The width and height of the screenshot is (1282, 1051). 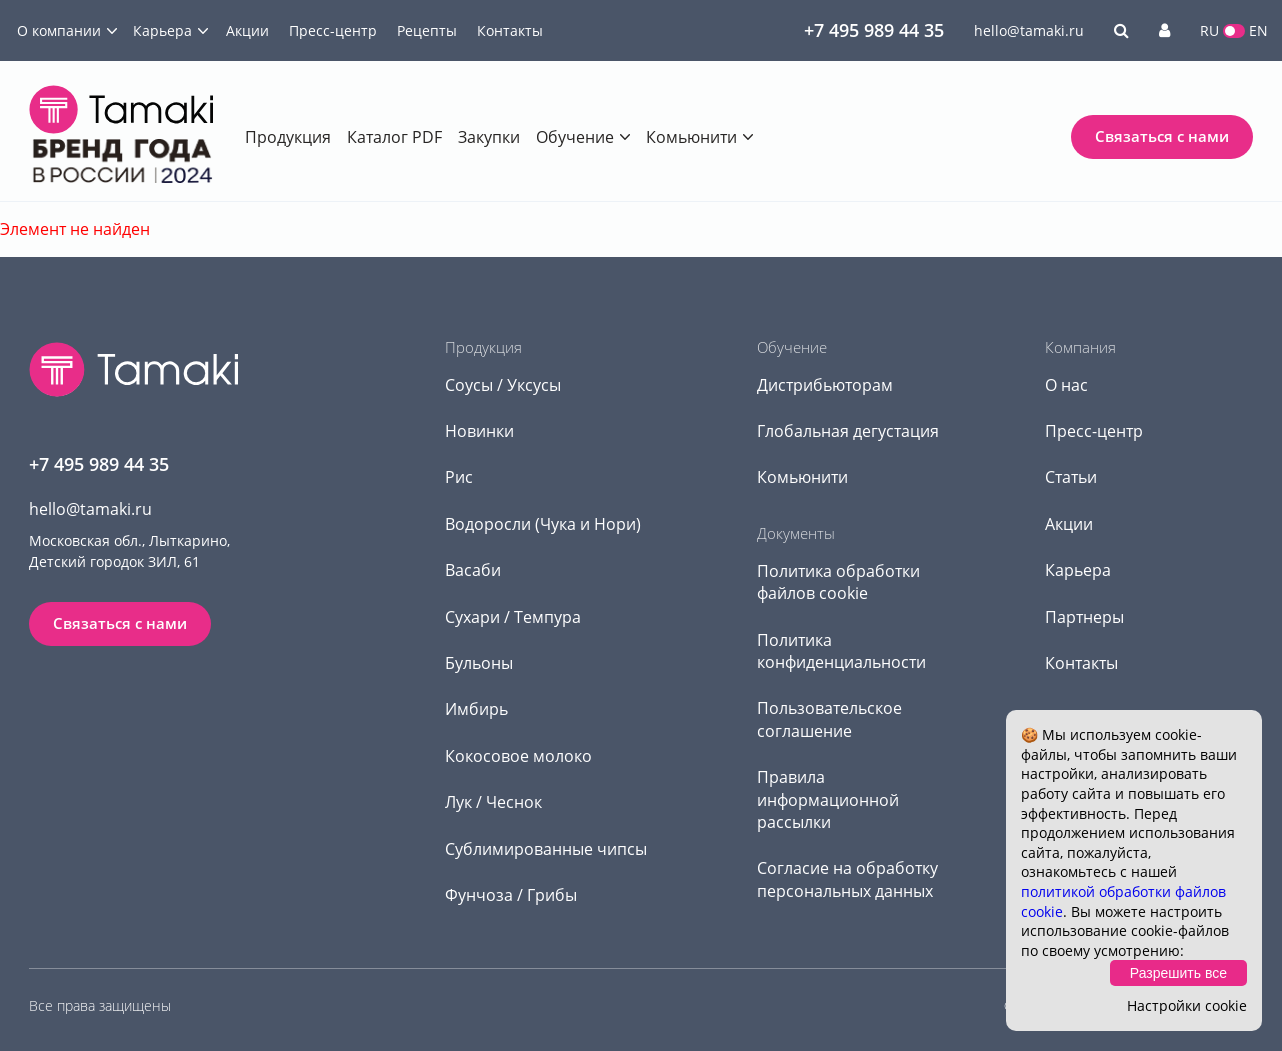 I want to click on Контакты, so click(x=510, y=30).